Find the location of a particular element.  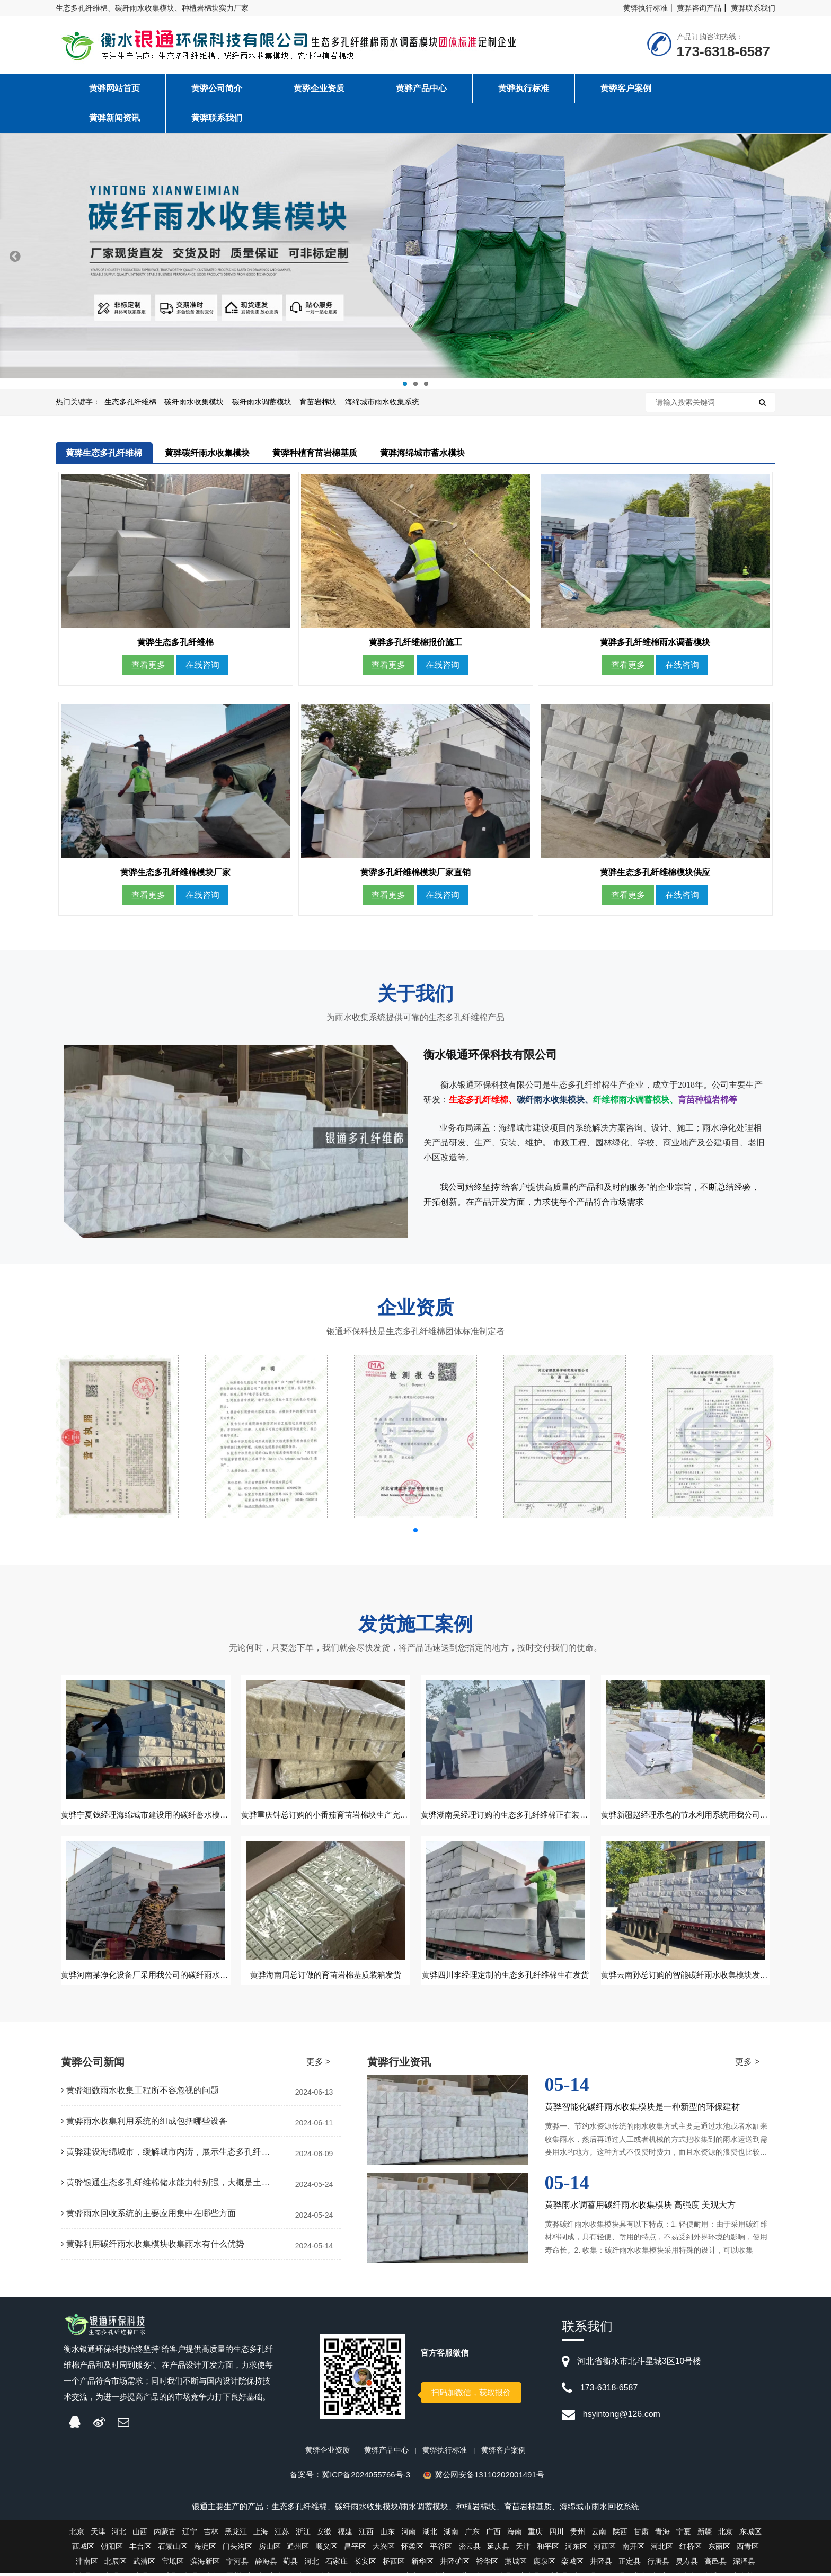

行唐县 is located at coordinates (658, 2564).